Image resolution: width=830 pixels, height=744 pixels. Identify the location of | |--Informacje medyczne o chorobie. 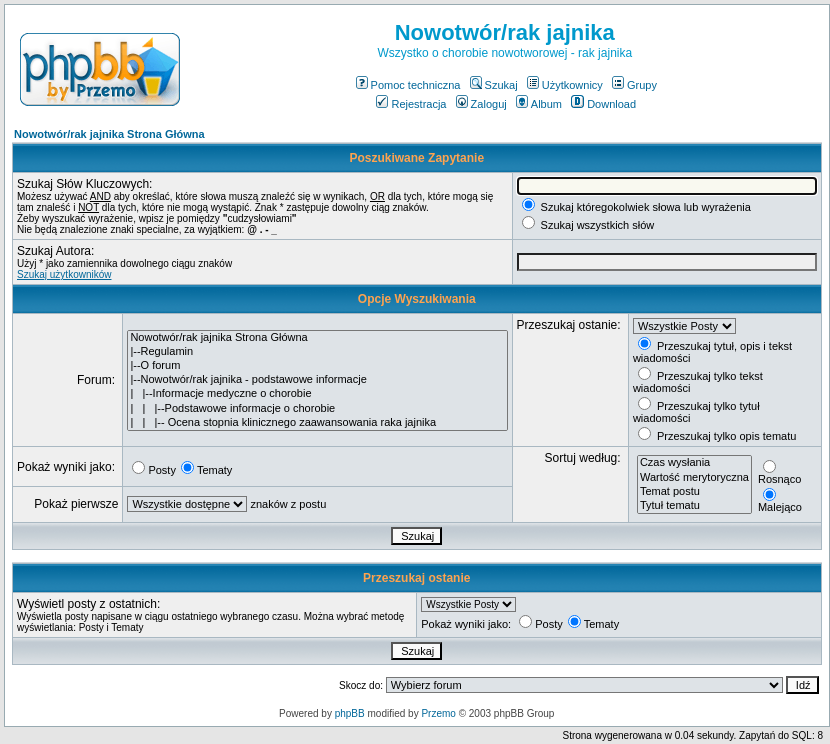
(317, 394).